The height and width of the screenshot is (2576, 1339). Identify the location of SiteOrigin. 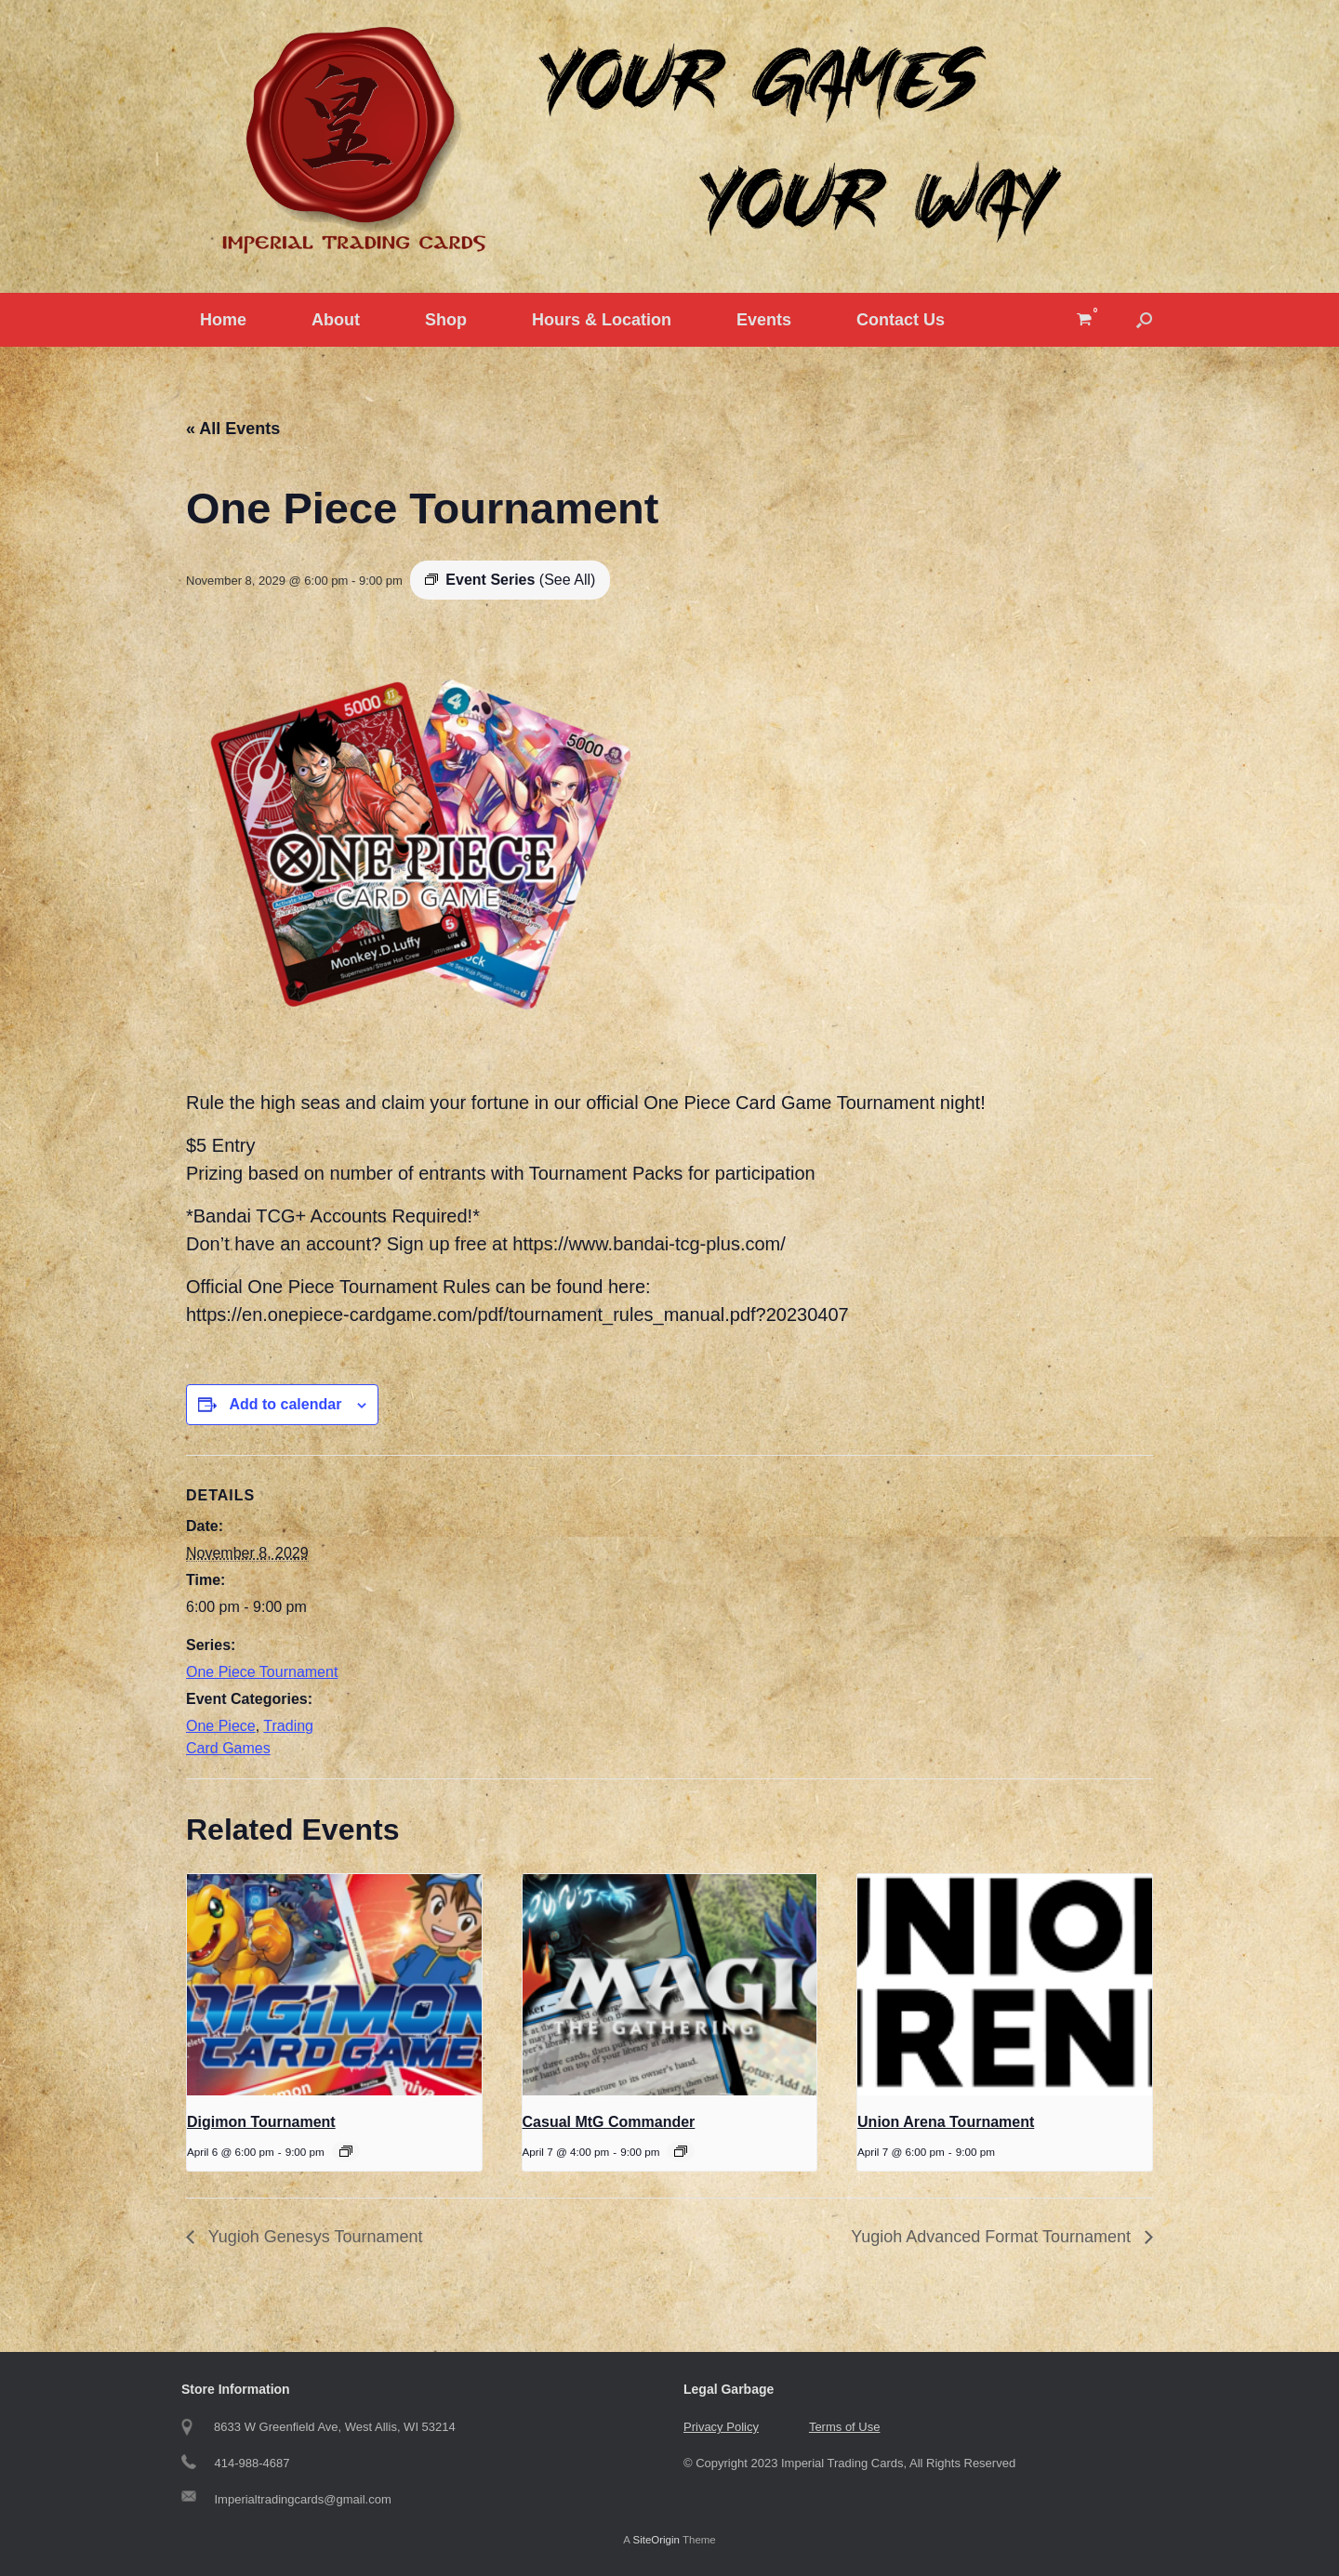
(656, 2539).